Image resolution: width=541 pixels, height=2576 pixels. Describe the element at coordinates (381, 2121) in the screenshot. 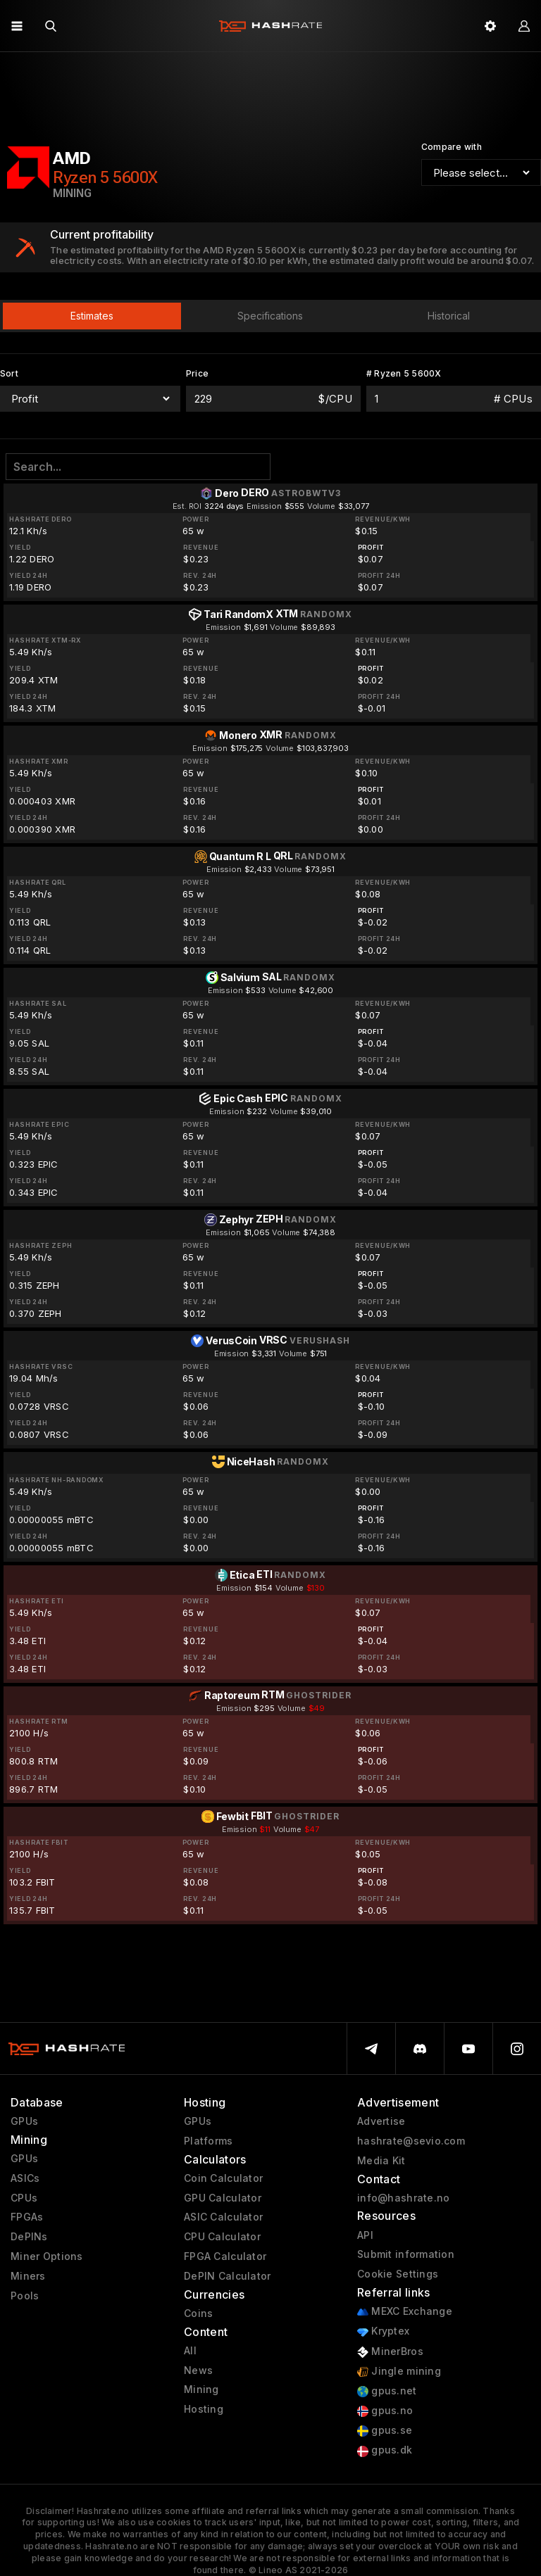

I see `Advertise` at that location.